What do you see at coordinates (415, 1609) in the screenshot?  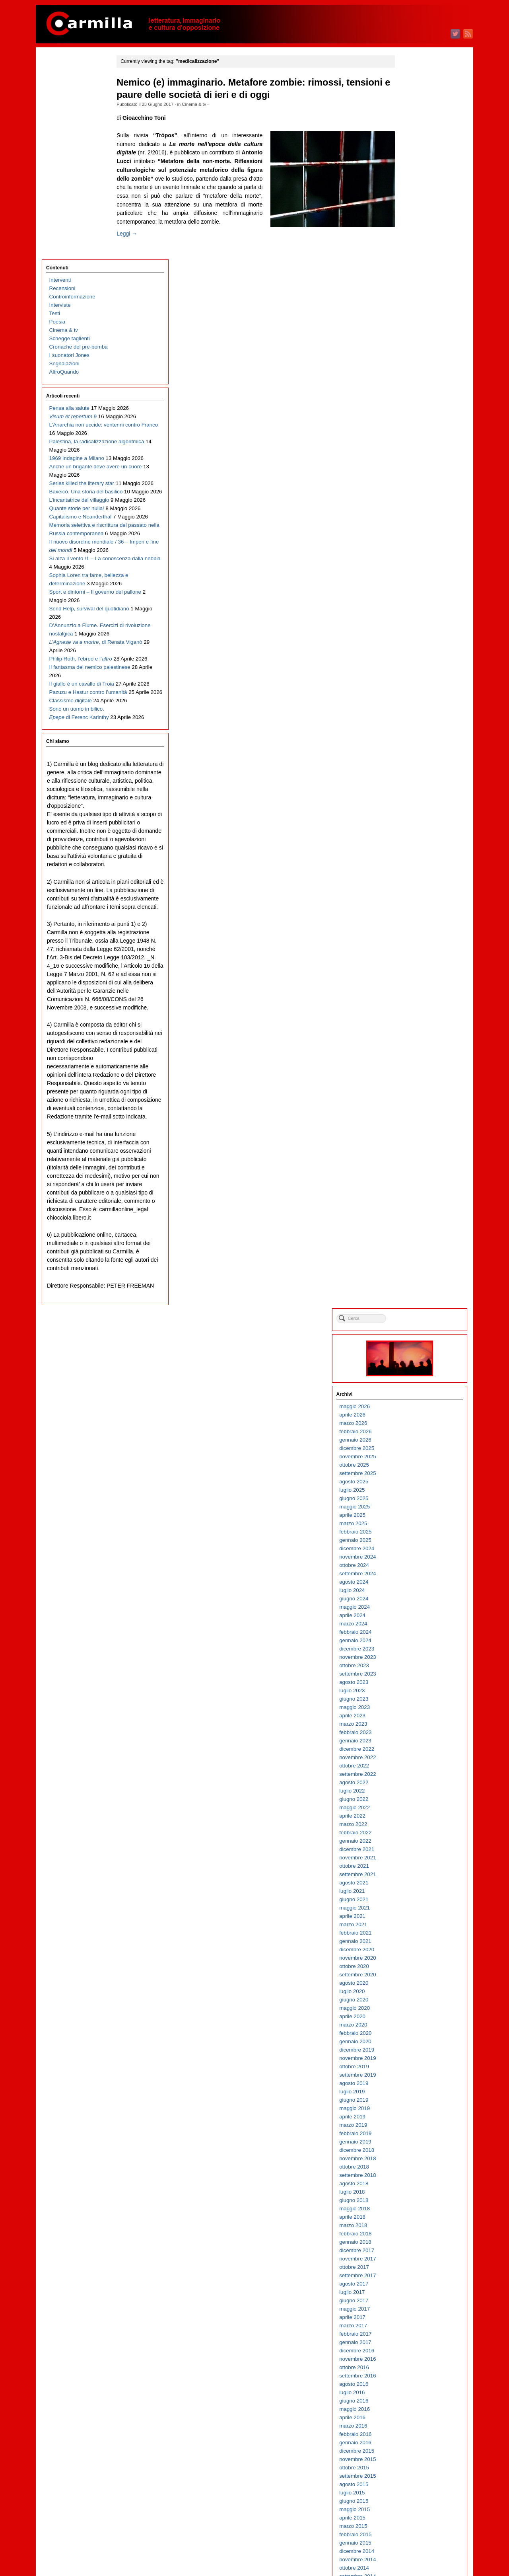 I see `novembre 2011` at bounding box center [415, 1609].